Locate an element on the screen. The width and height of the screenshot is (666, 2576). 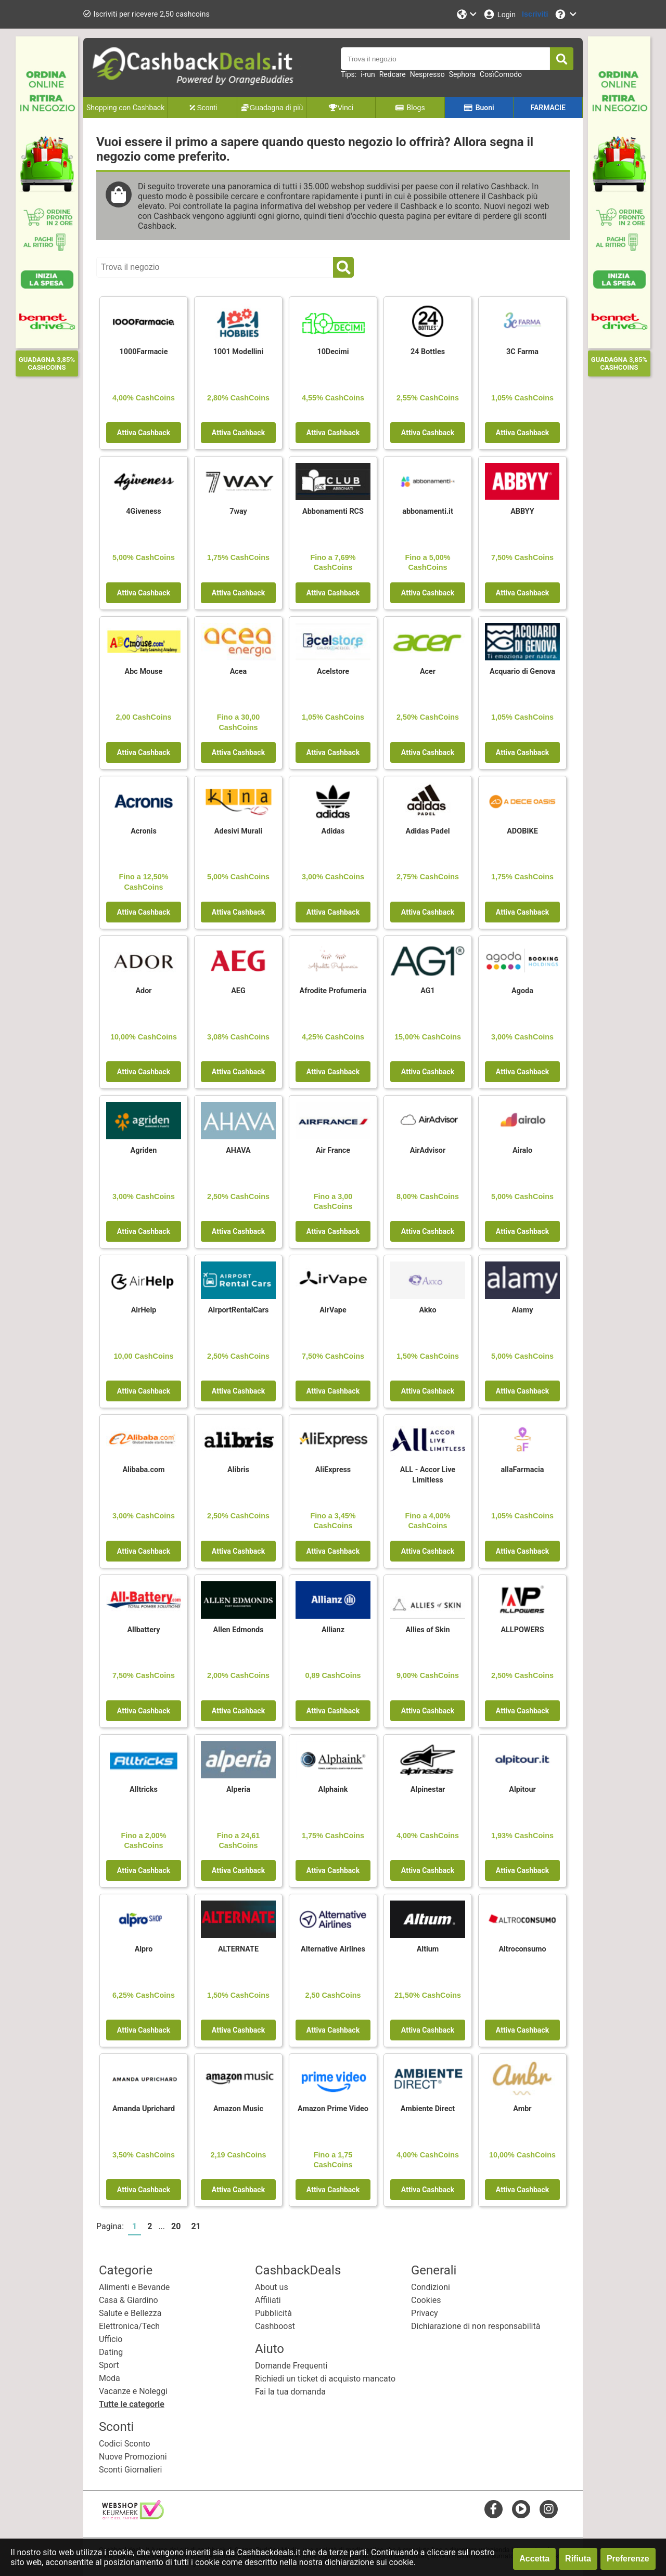
CosìComodo is located at coordinates (501, 74).